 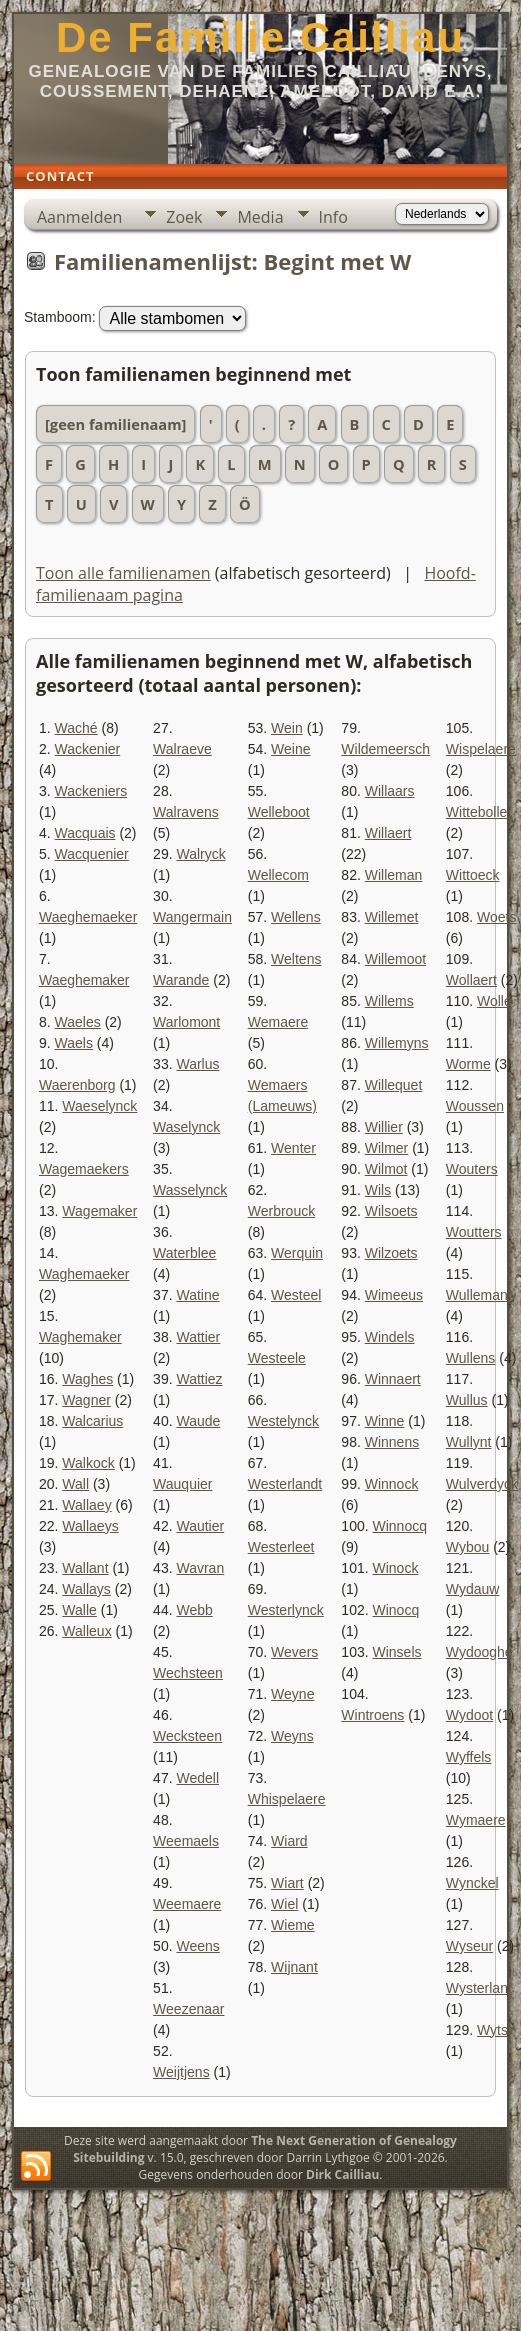 What do you see at coordinates (476, 1820) in the screenshot?
I see `Wymaere` at bounding box center [476, 1820].